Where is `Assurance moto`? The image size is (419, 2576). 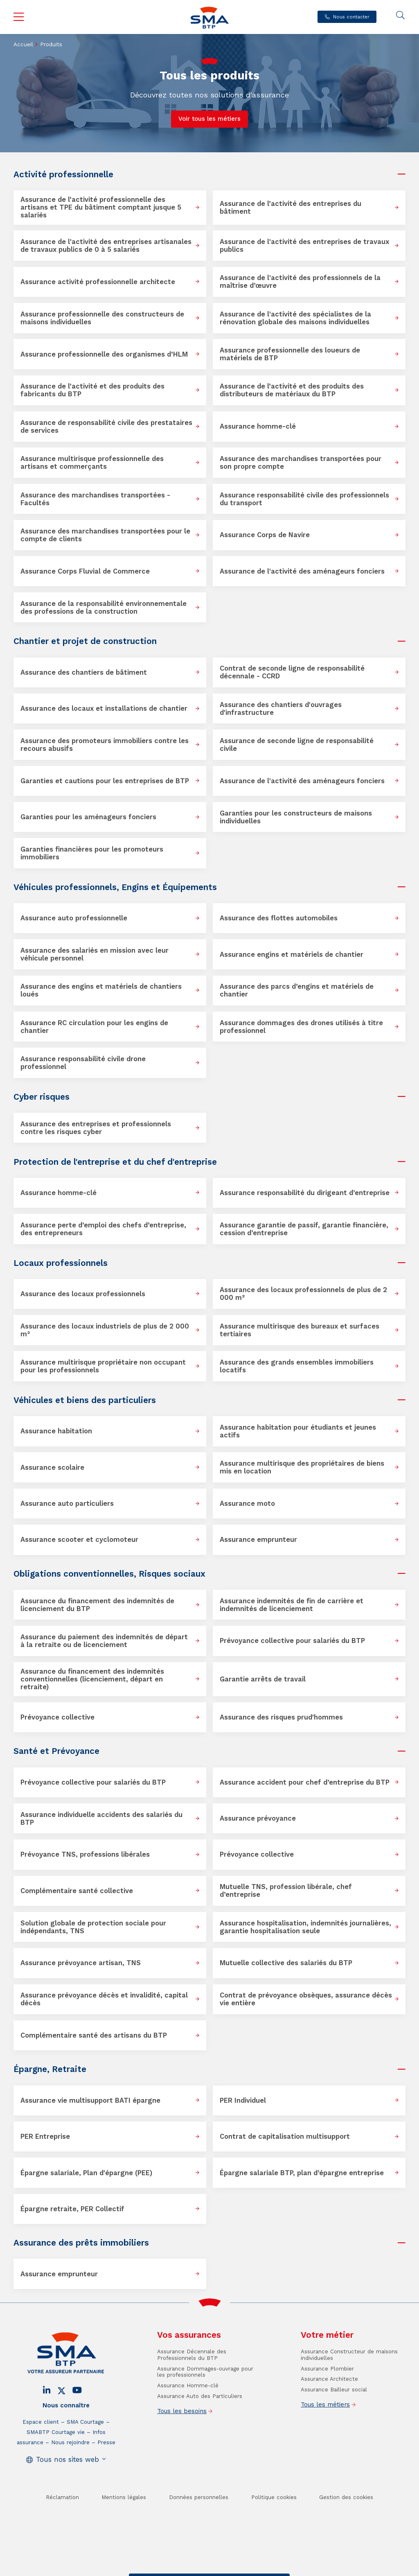
Assurance moto is located at coordinates (247, 1503).